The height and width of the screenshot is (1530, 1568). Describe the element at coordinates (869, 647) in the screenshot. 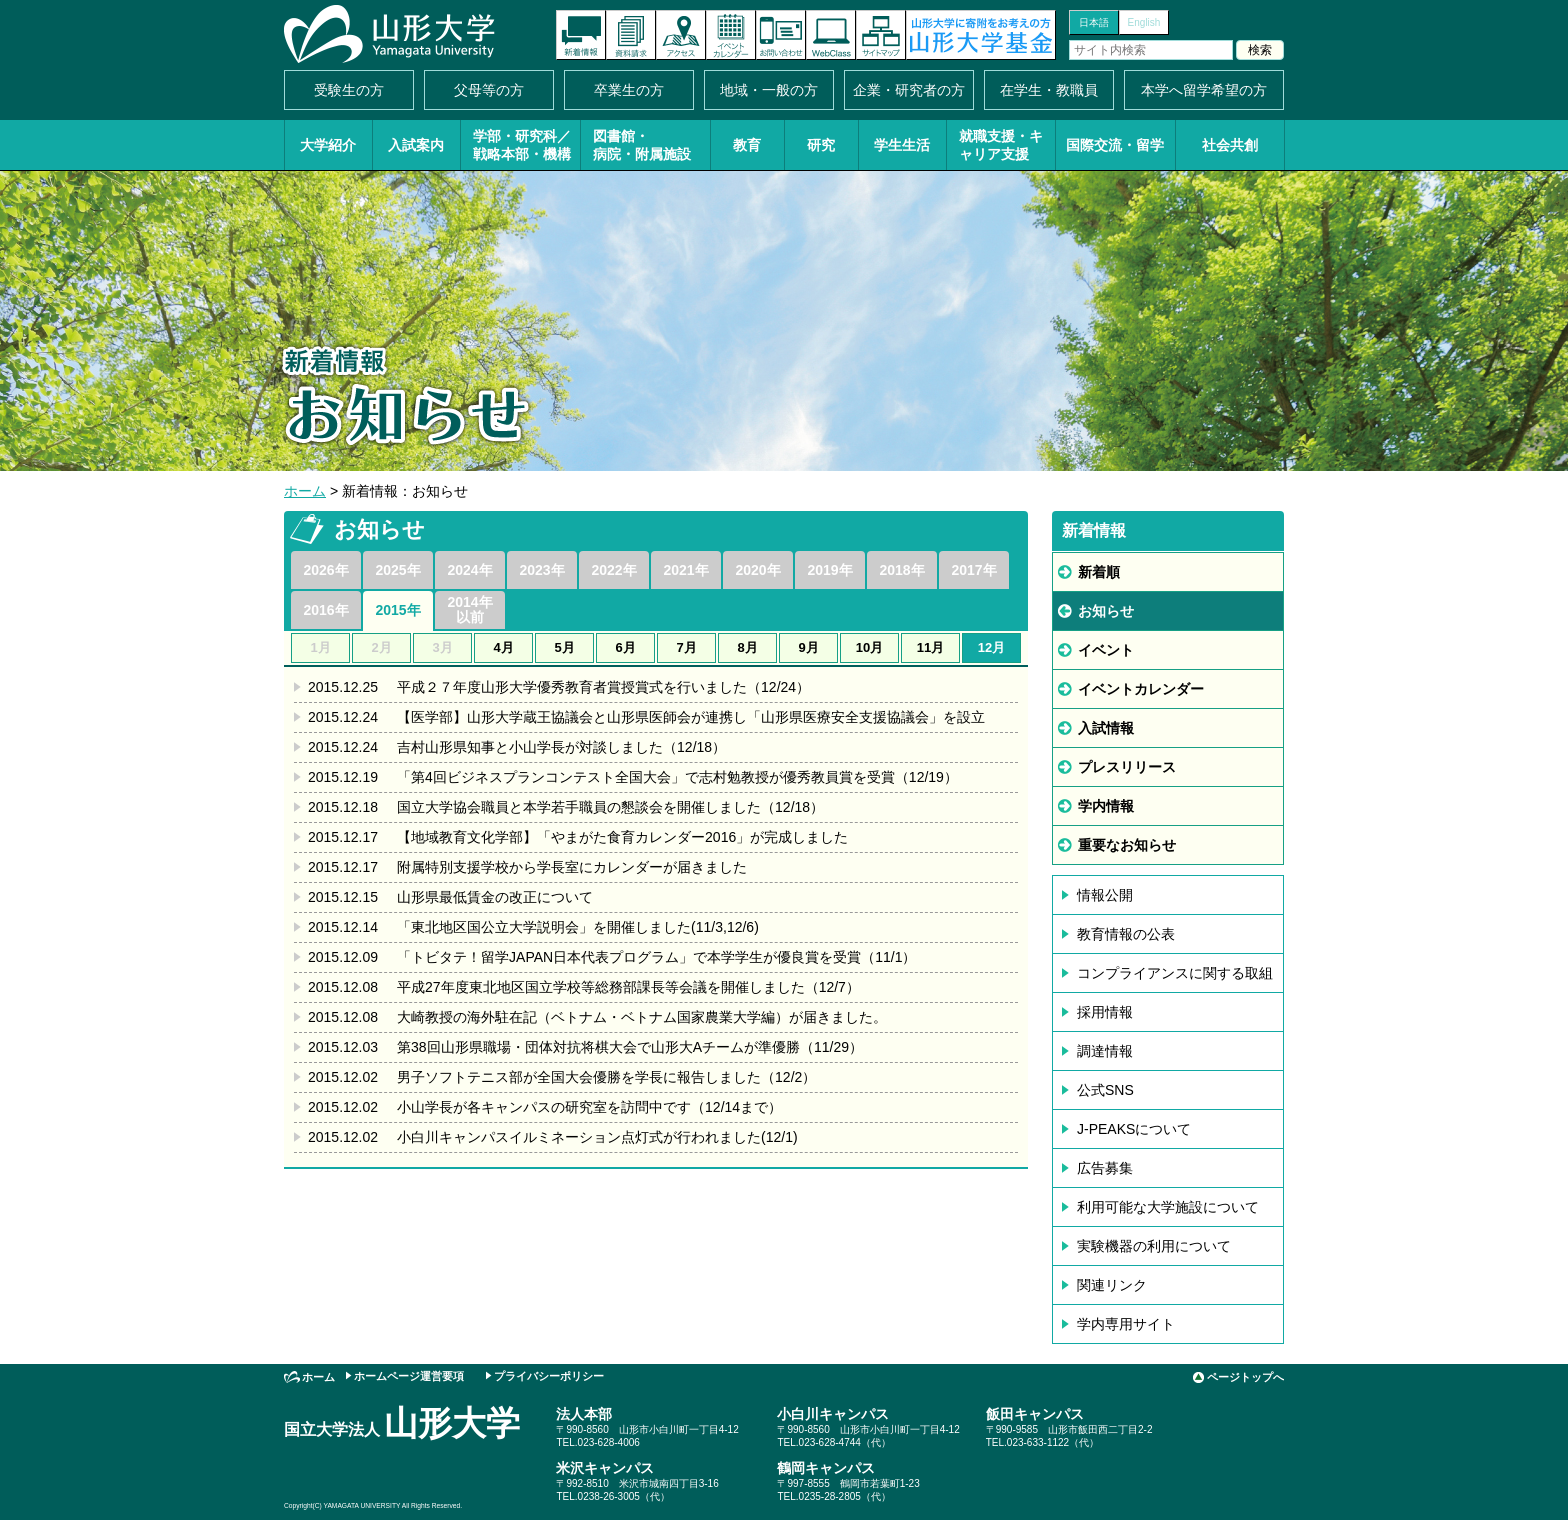

I see `10月` at that location.